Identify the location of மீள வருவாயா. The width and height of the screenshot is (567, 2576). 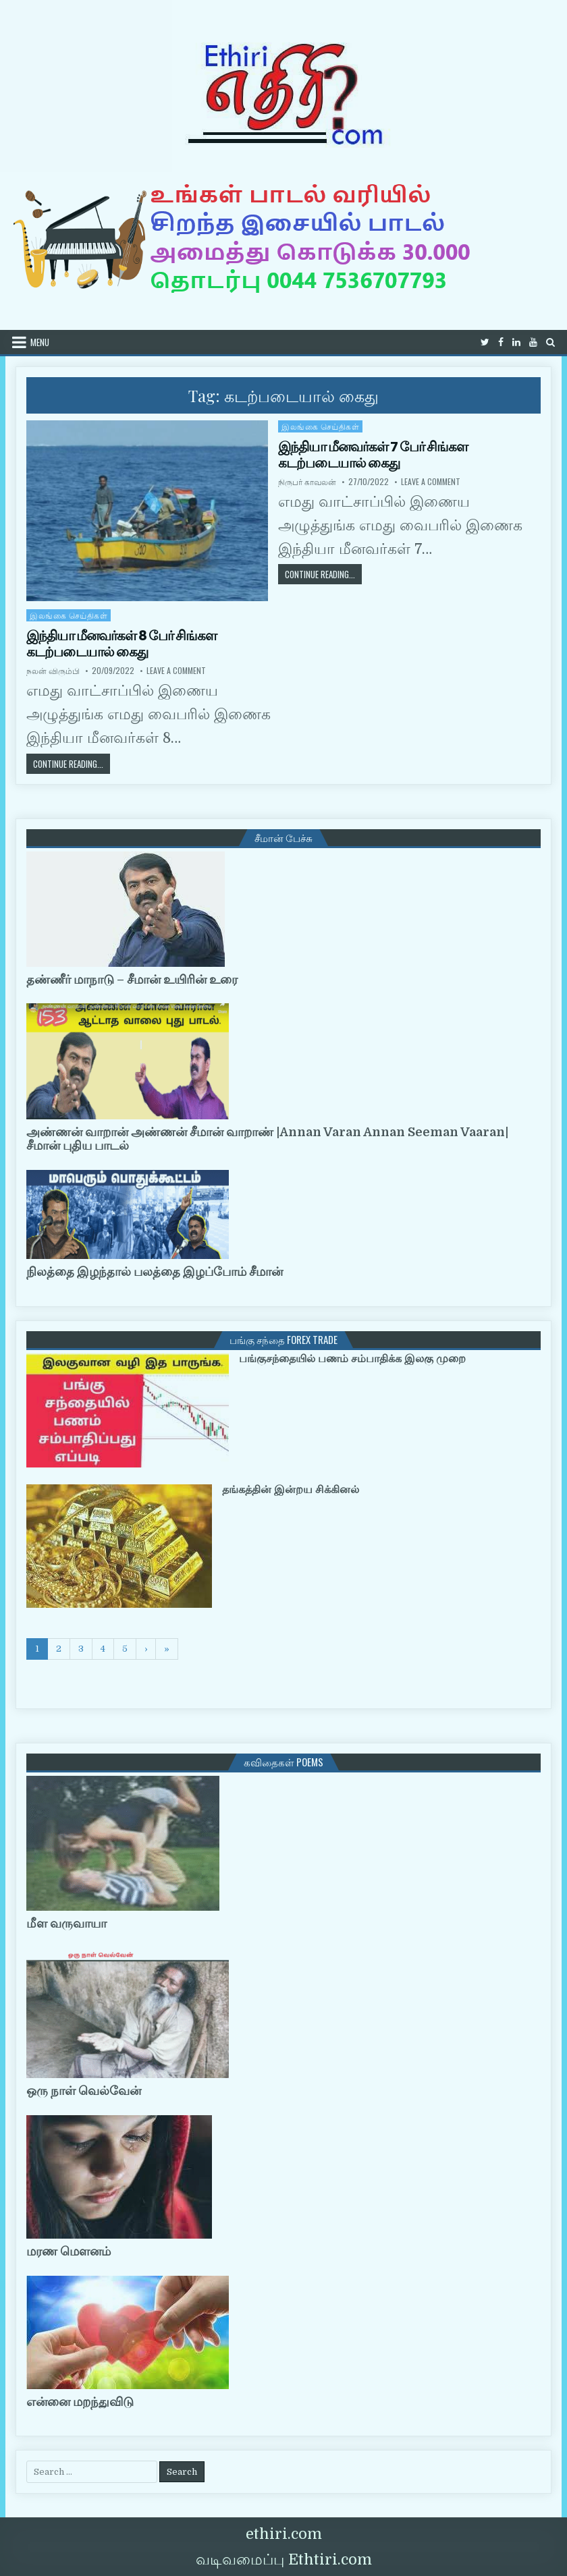
(66, 1923).